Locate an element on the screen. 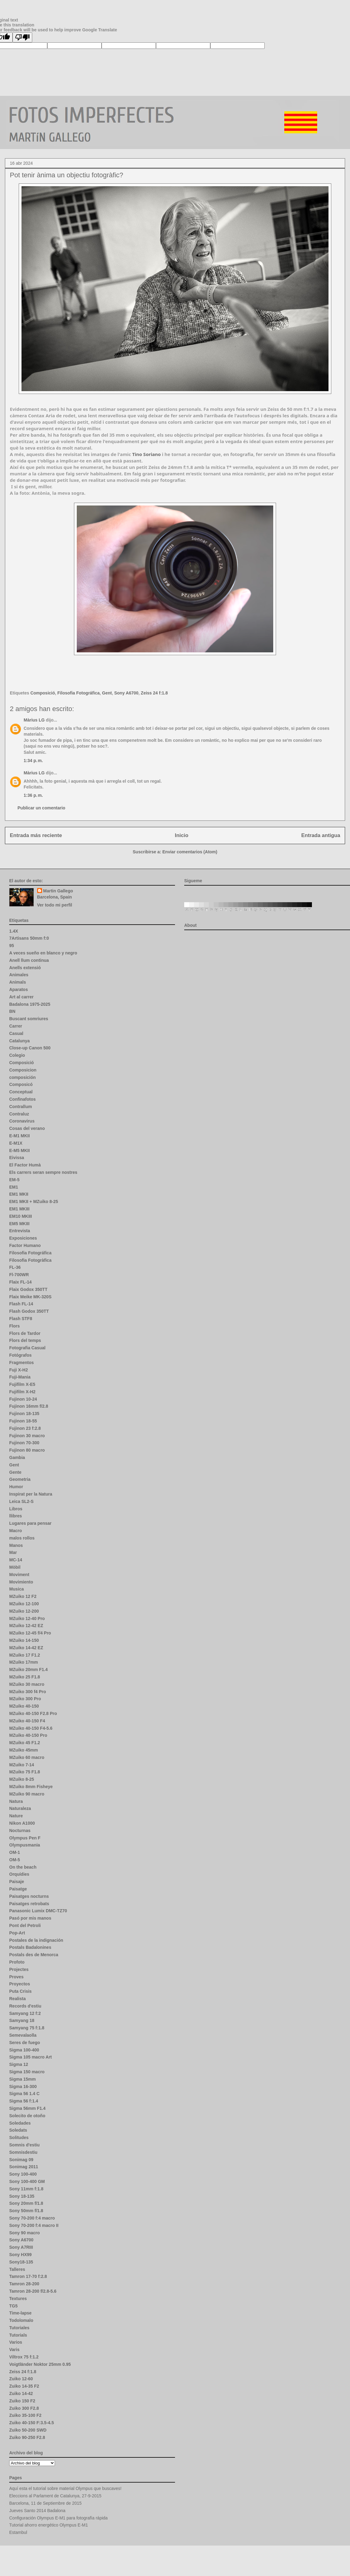  Nature is located at coordinates (16, 1815).